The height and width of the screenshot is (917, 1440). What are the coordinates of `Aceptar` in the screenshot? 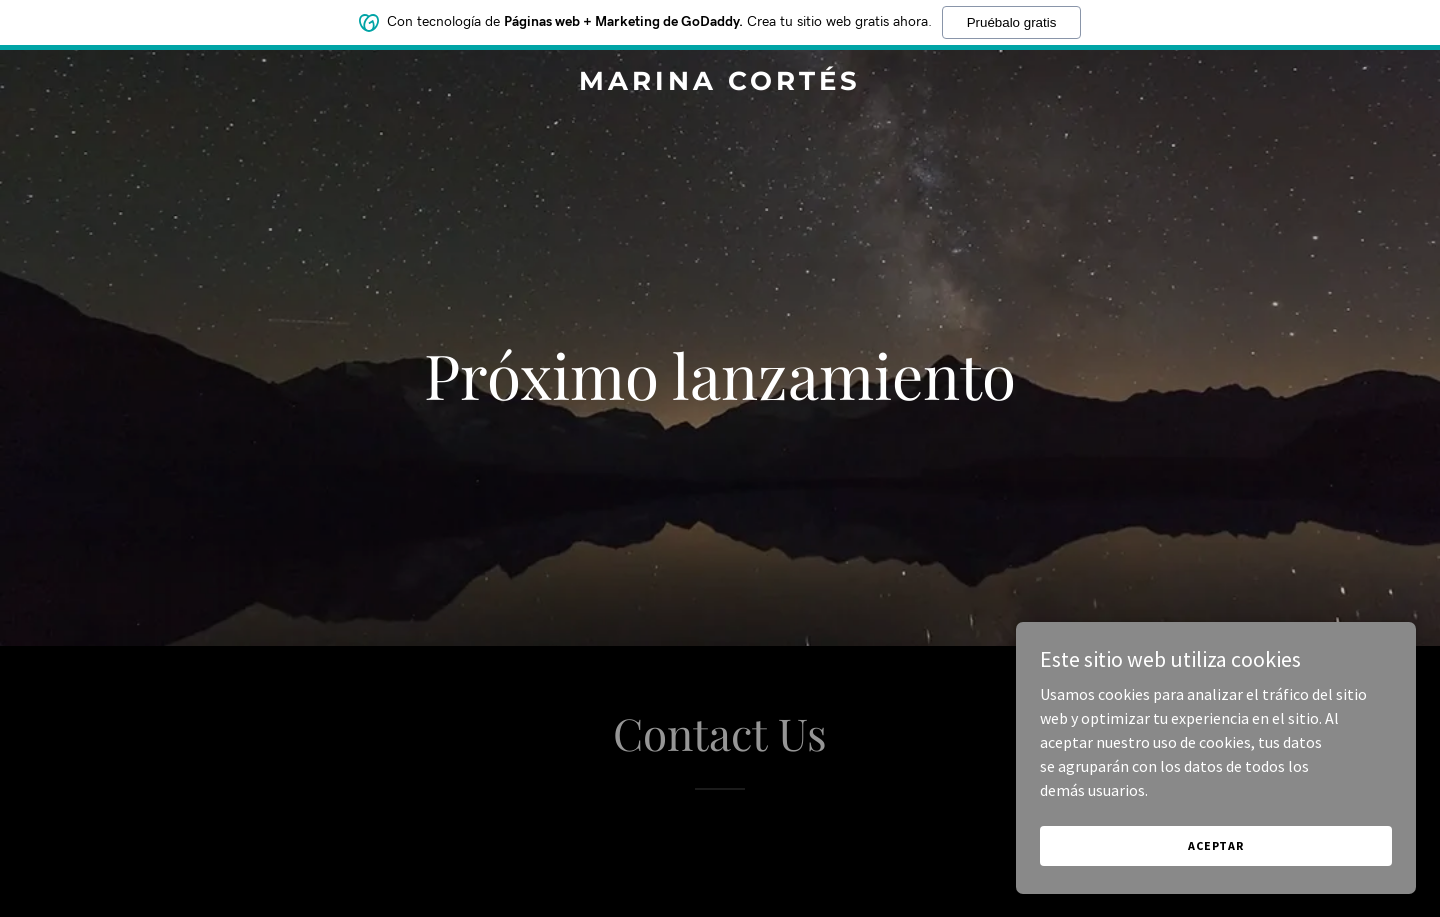 It's located at (1216, 845).